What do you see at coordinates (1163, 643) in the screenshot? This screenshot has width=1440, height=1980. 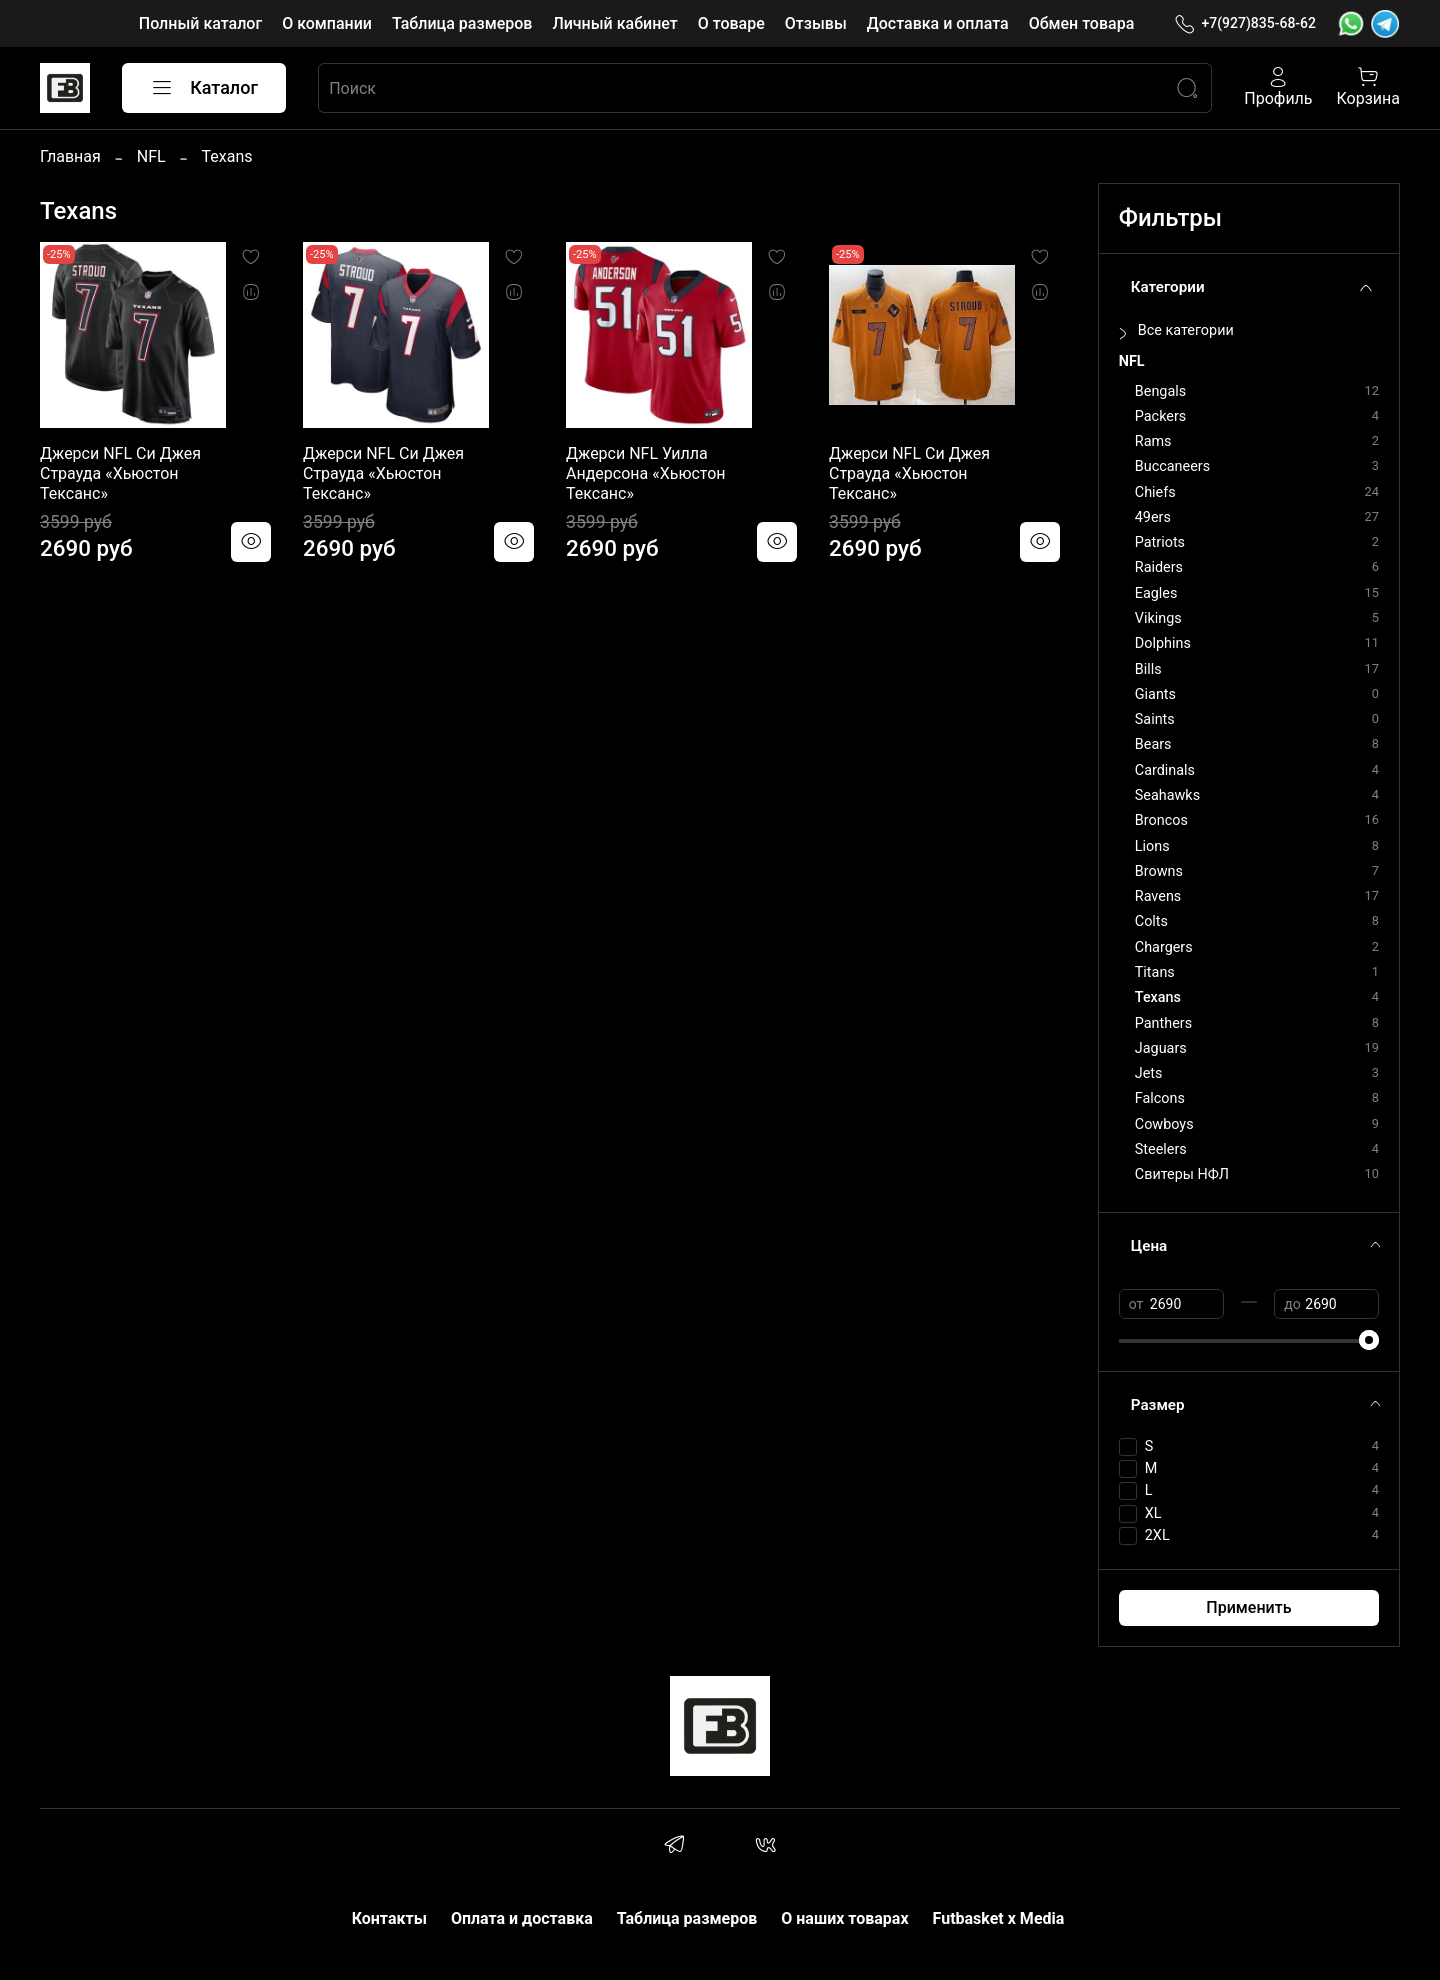 I see `Dolphins` at bounding box center [1163, 643].